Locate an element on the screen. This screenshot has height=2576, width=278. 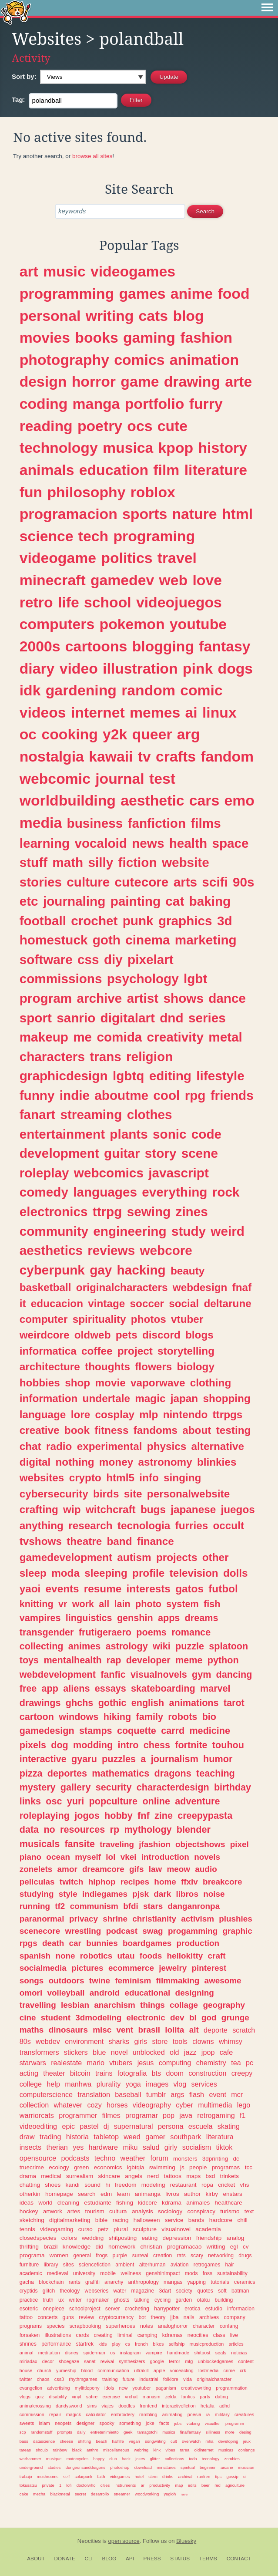
rave is located at coordinates (184, 2494).